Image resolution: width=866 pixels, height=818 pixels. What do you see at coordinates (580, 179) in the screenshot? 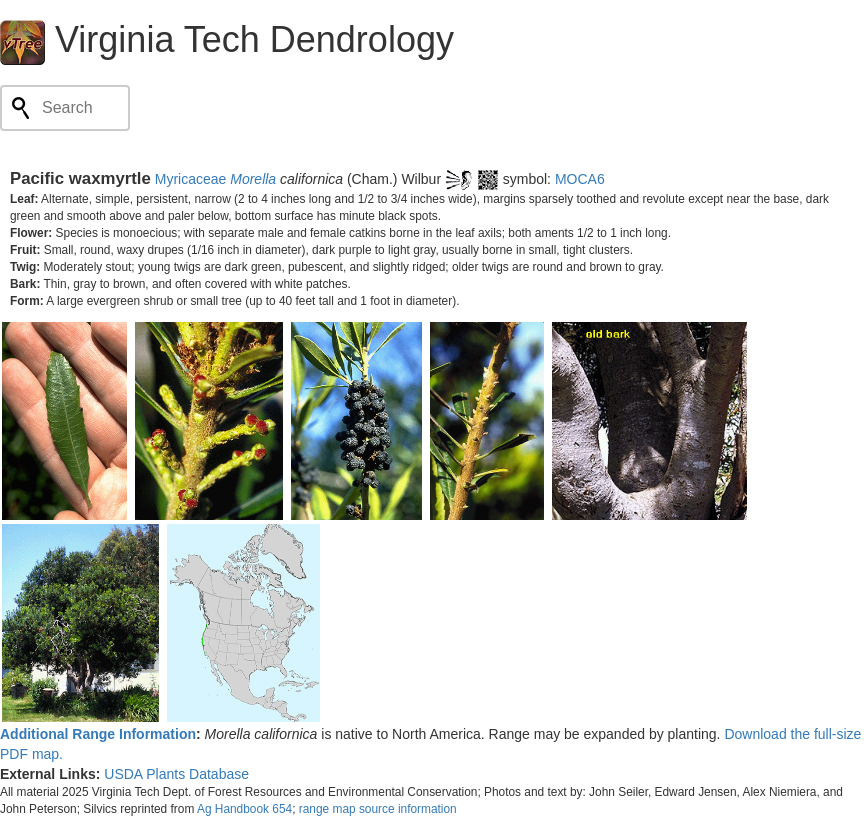
I see `MOCA6` at bounding box center [580, 179].